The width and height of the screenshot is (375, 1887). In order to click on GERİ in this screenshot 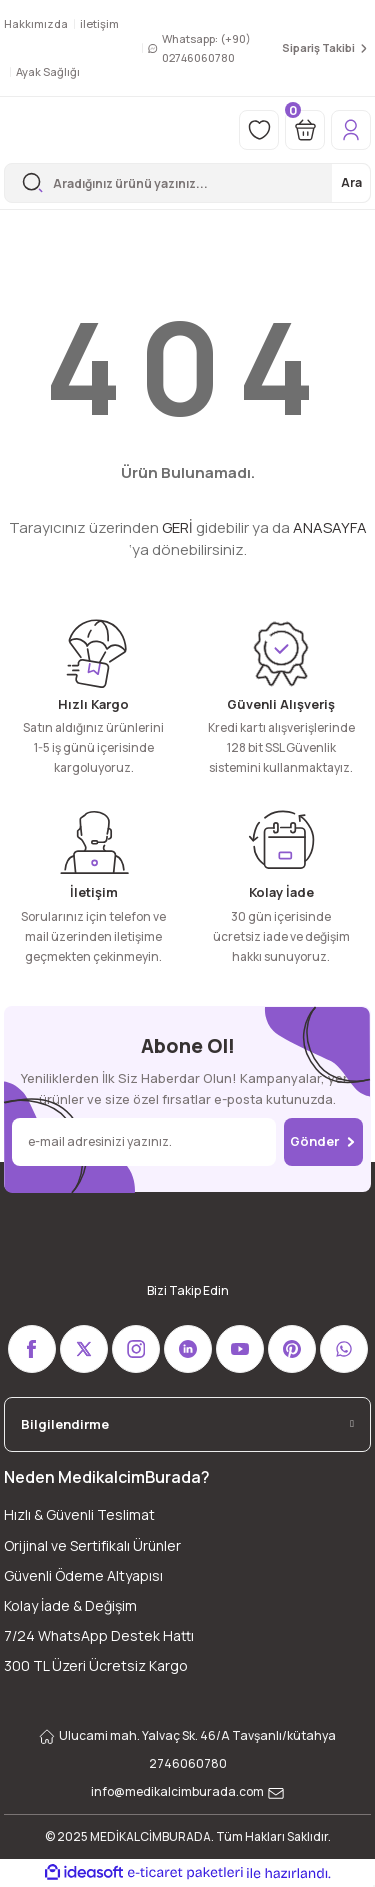, I will do `click(177, 527)`.